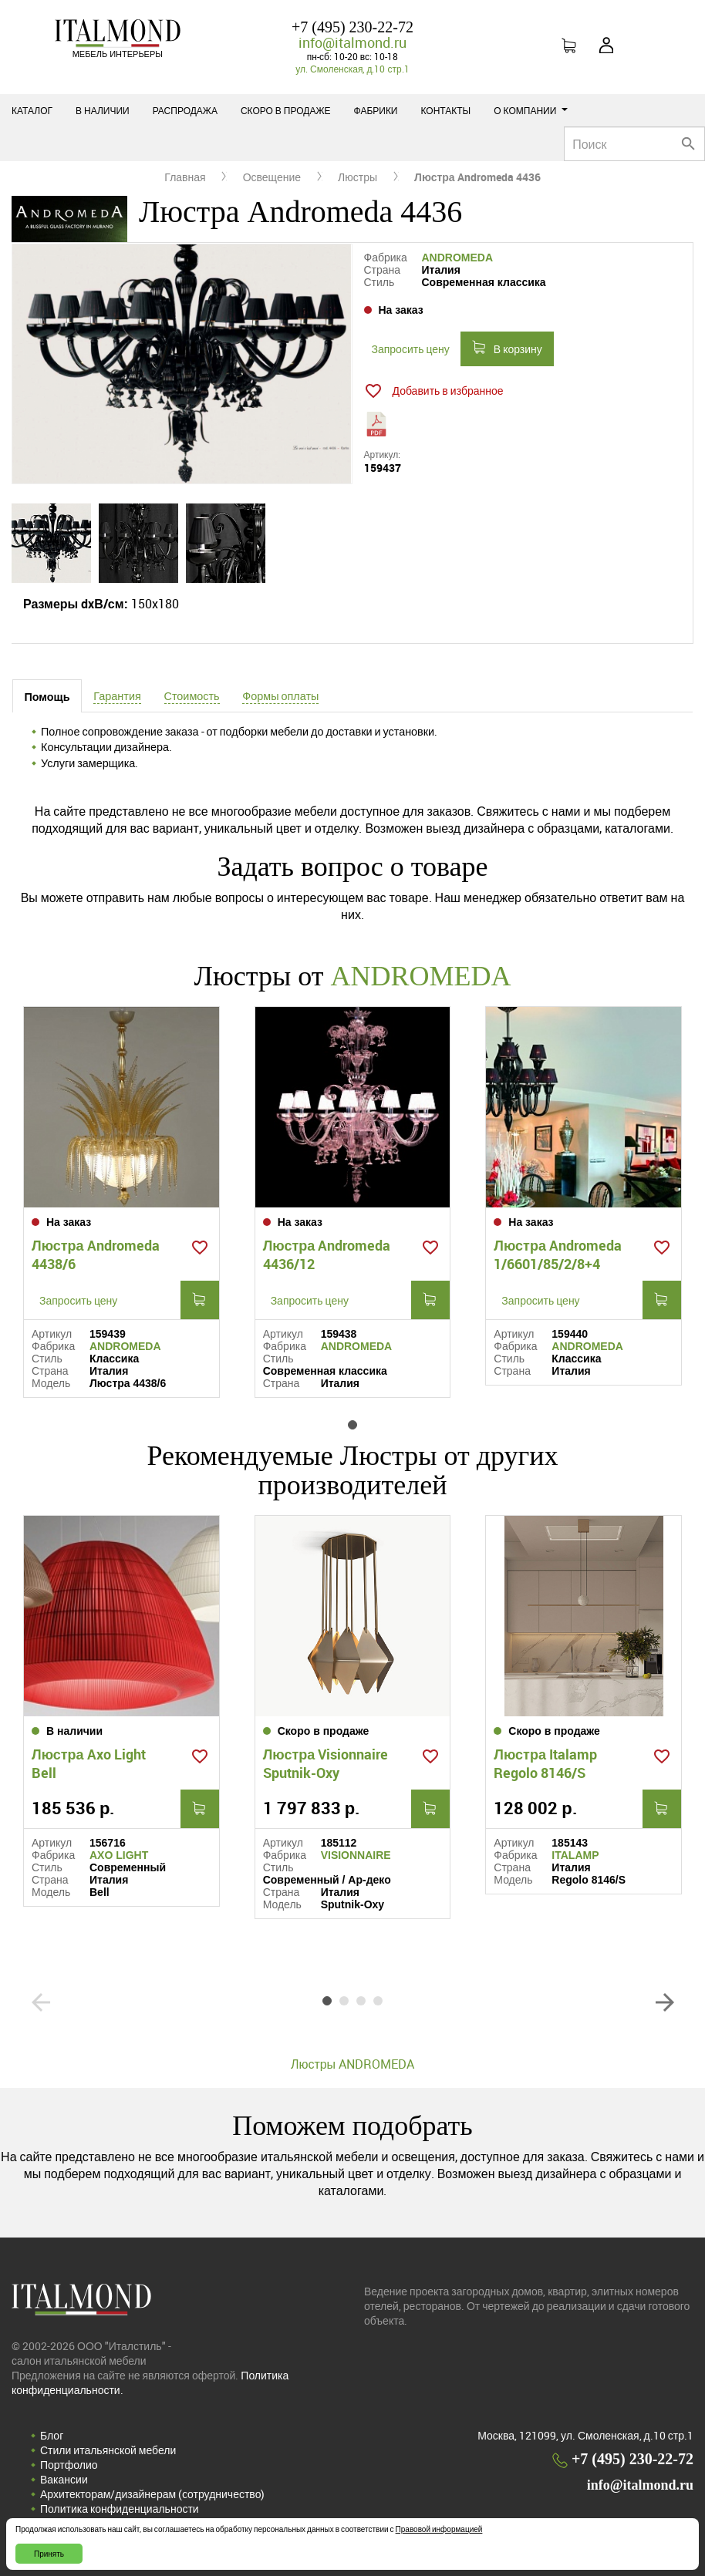 The image size is (705, 2576). What do you see at coordinates (69, 2464) in the screenshot?
I see `Портфолио` at bounding box center [69, 2464].